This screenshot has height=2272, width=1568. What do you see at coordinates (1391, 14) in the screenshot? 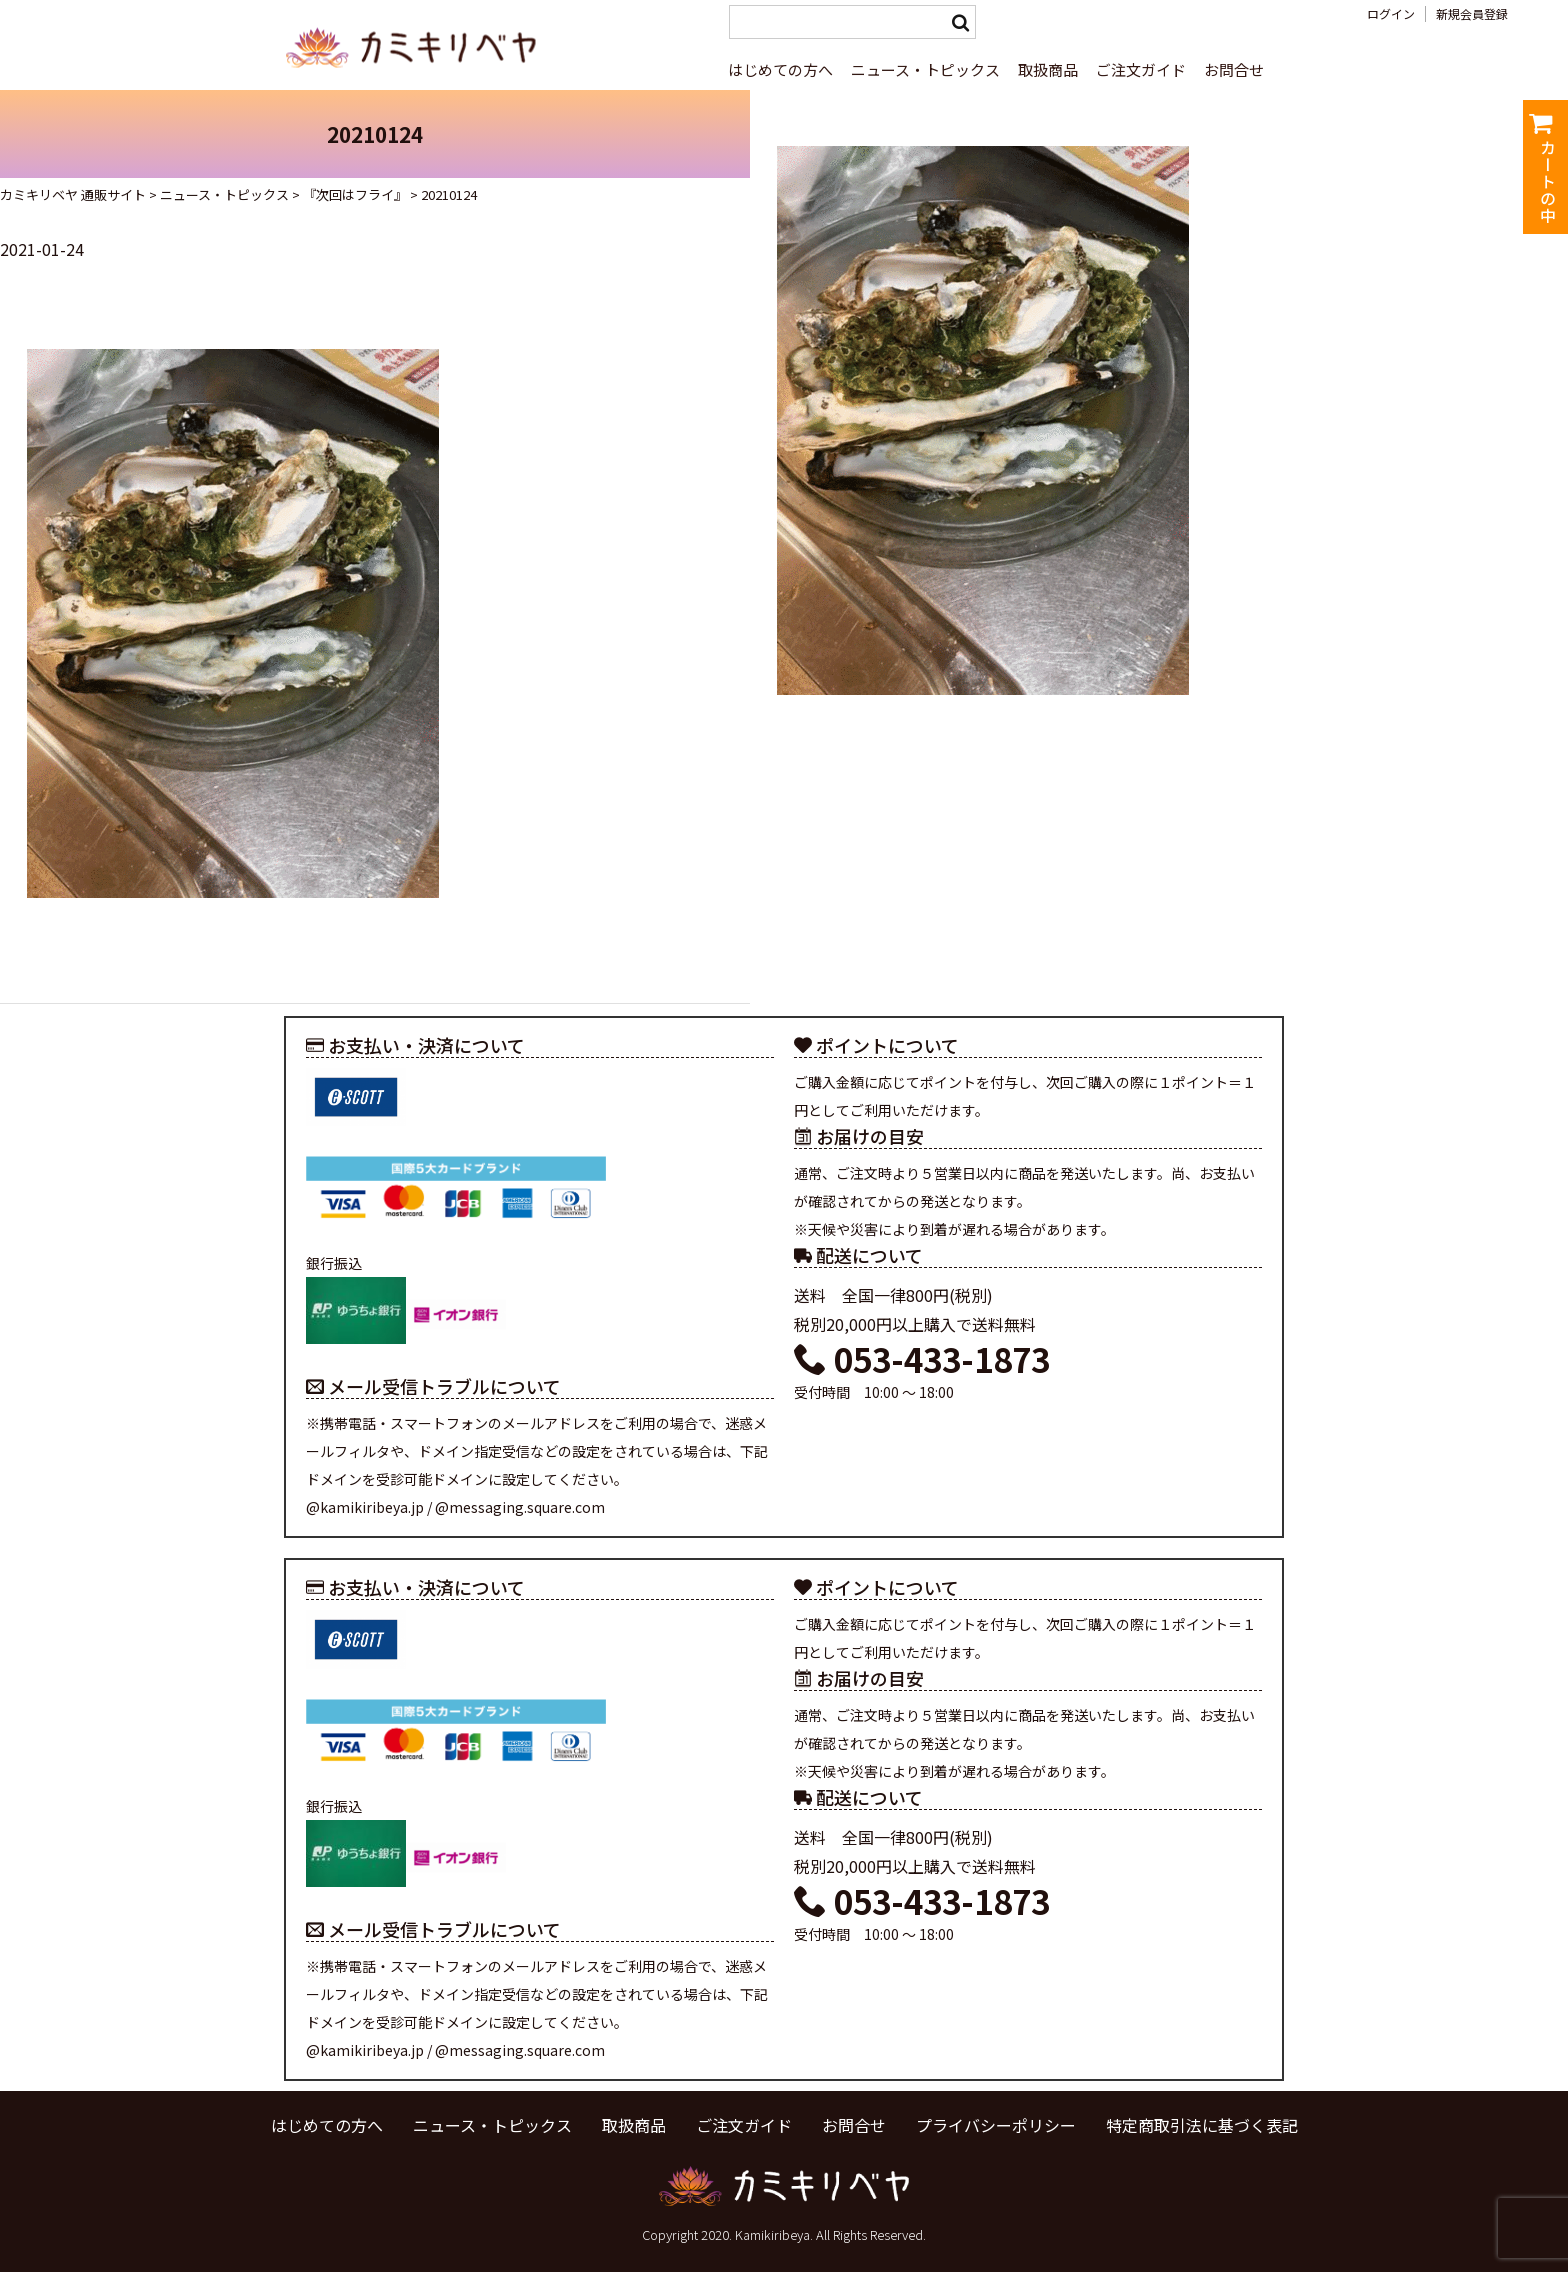
I see `ログイン` at bounding box center [1391, 14].